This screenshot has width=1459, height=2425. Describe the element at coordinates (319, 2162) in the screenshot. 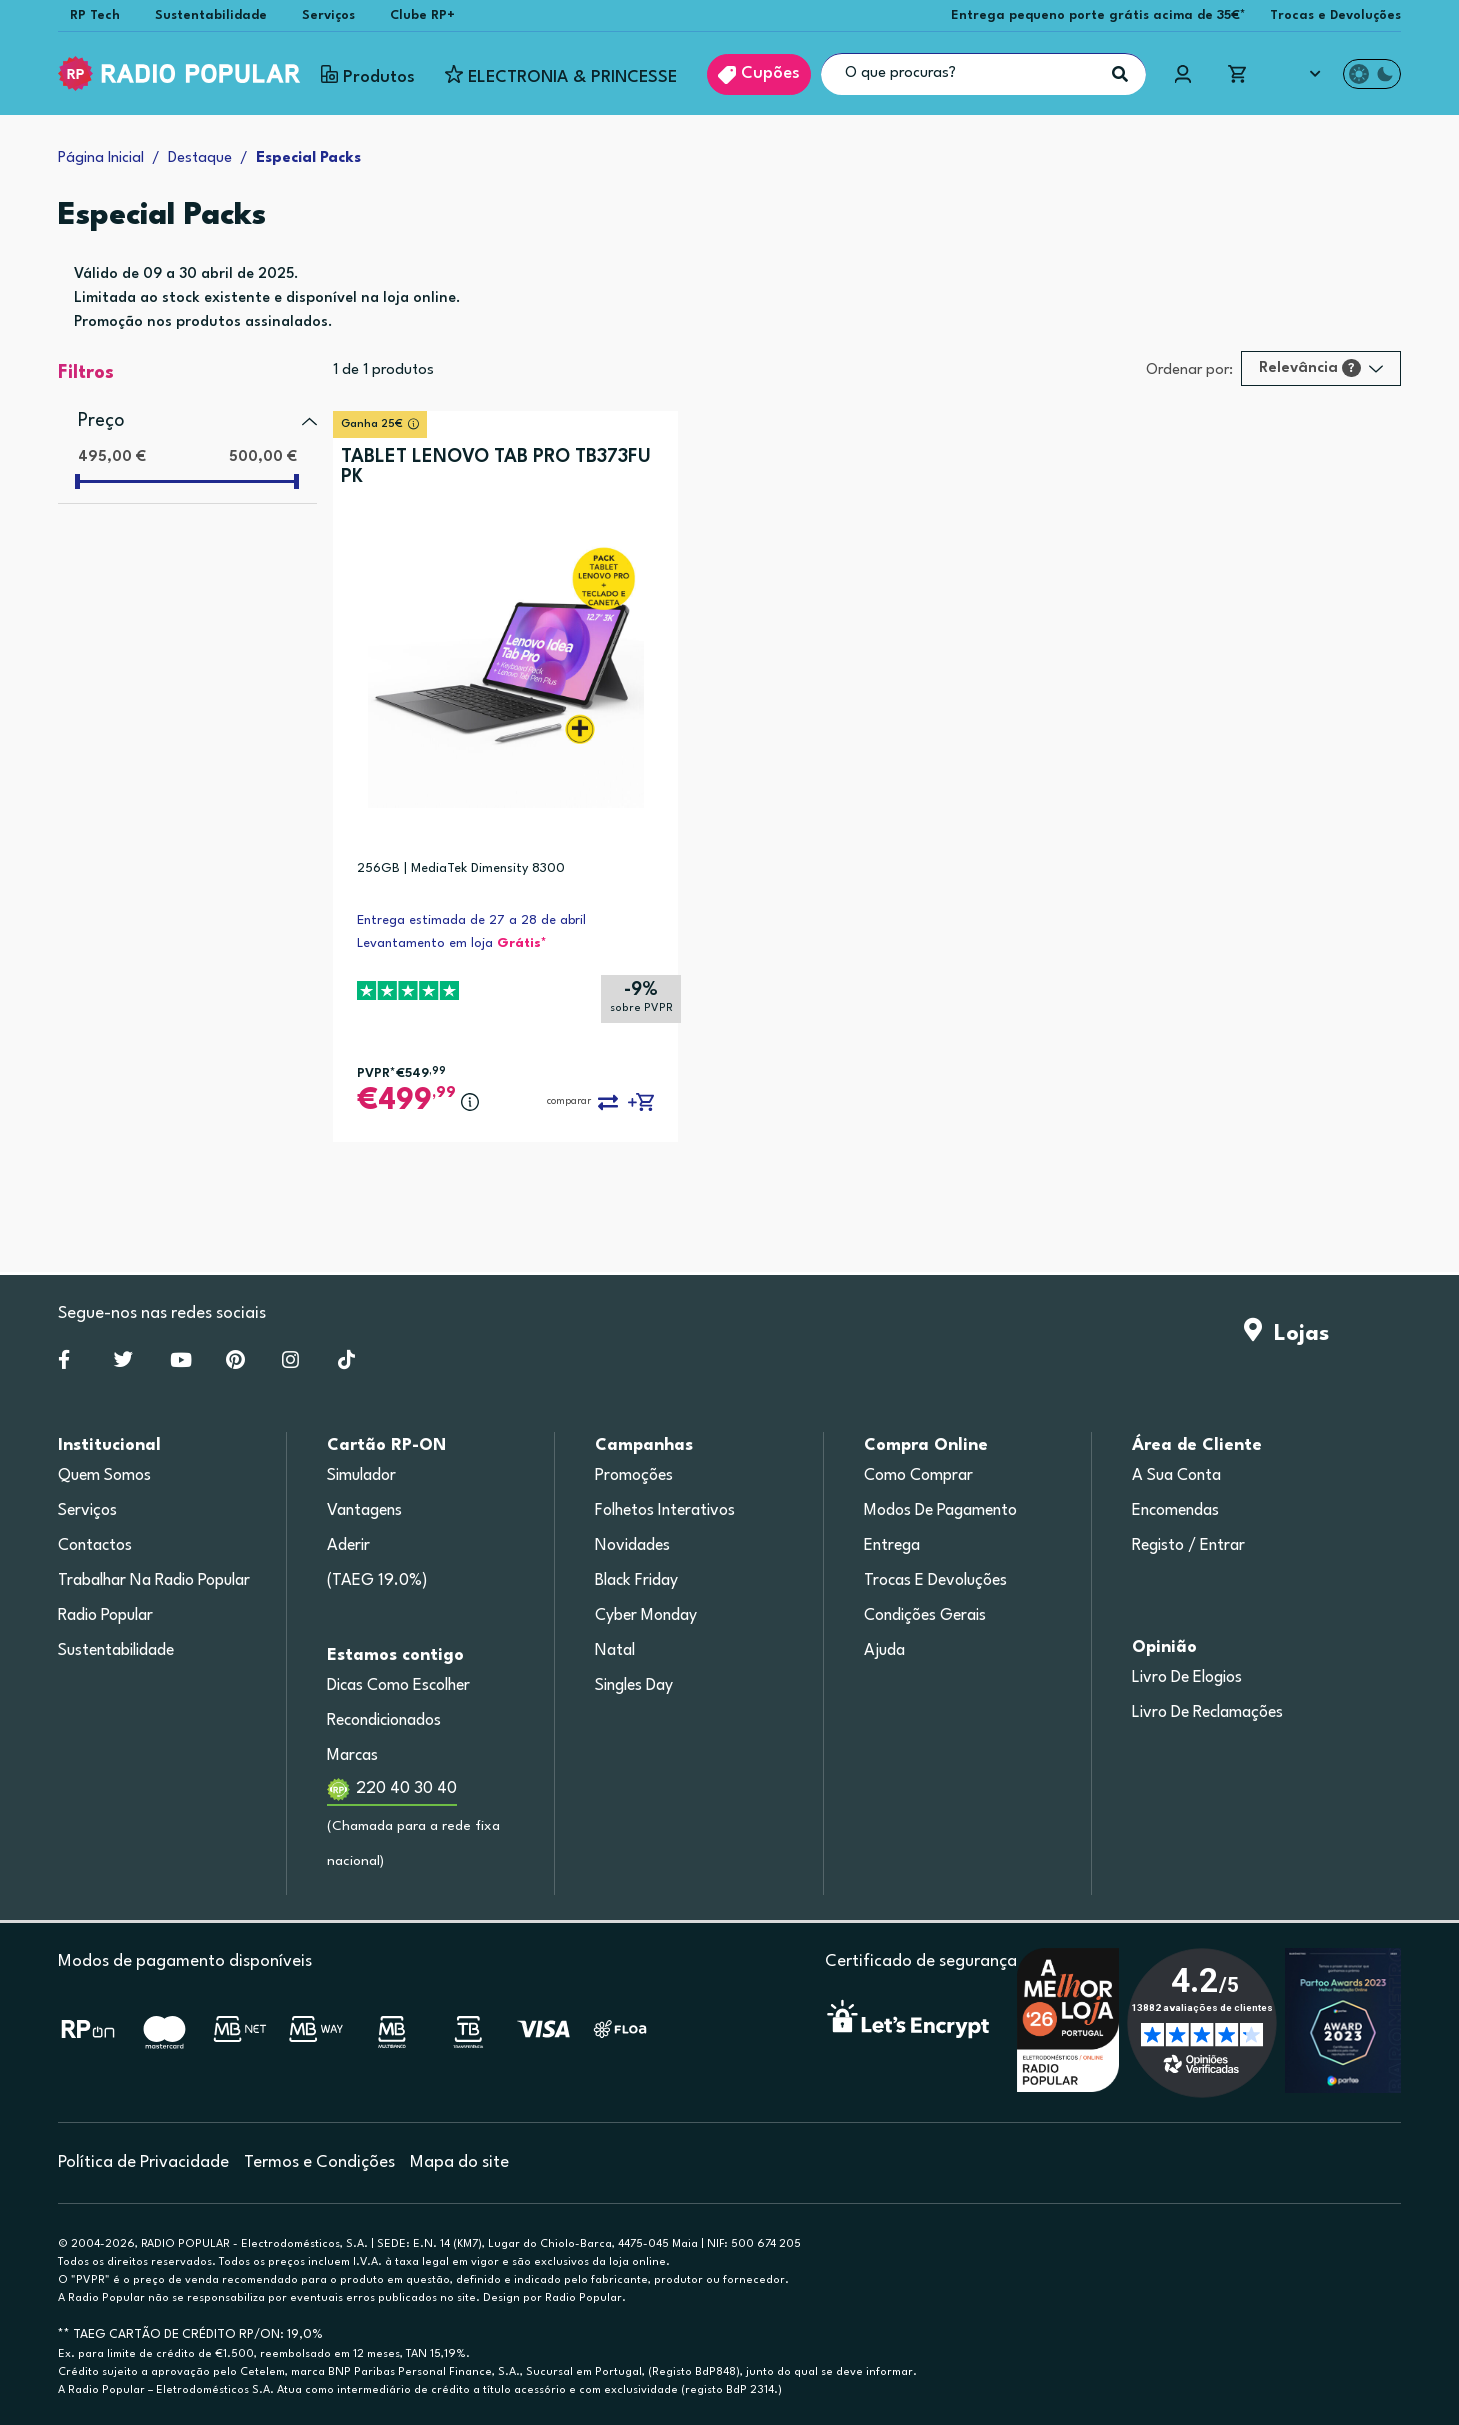

I see `Termos e Condições` at that location.